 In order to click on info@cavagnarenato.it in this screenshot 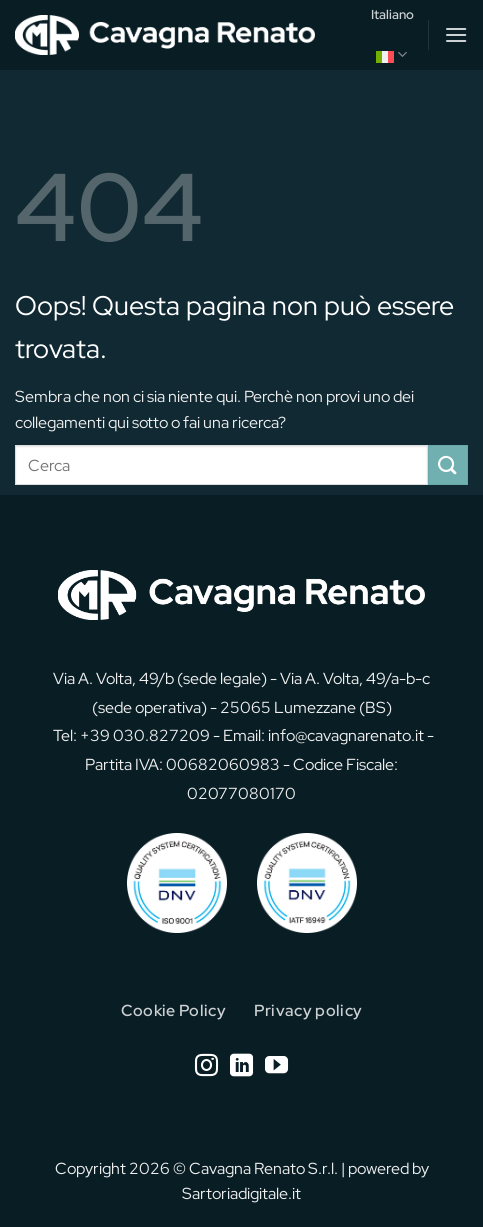, I will do `click(346, 735)`.